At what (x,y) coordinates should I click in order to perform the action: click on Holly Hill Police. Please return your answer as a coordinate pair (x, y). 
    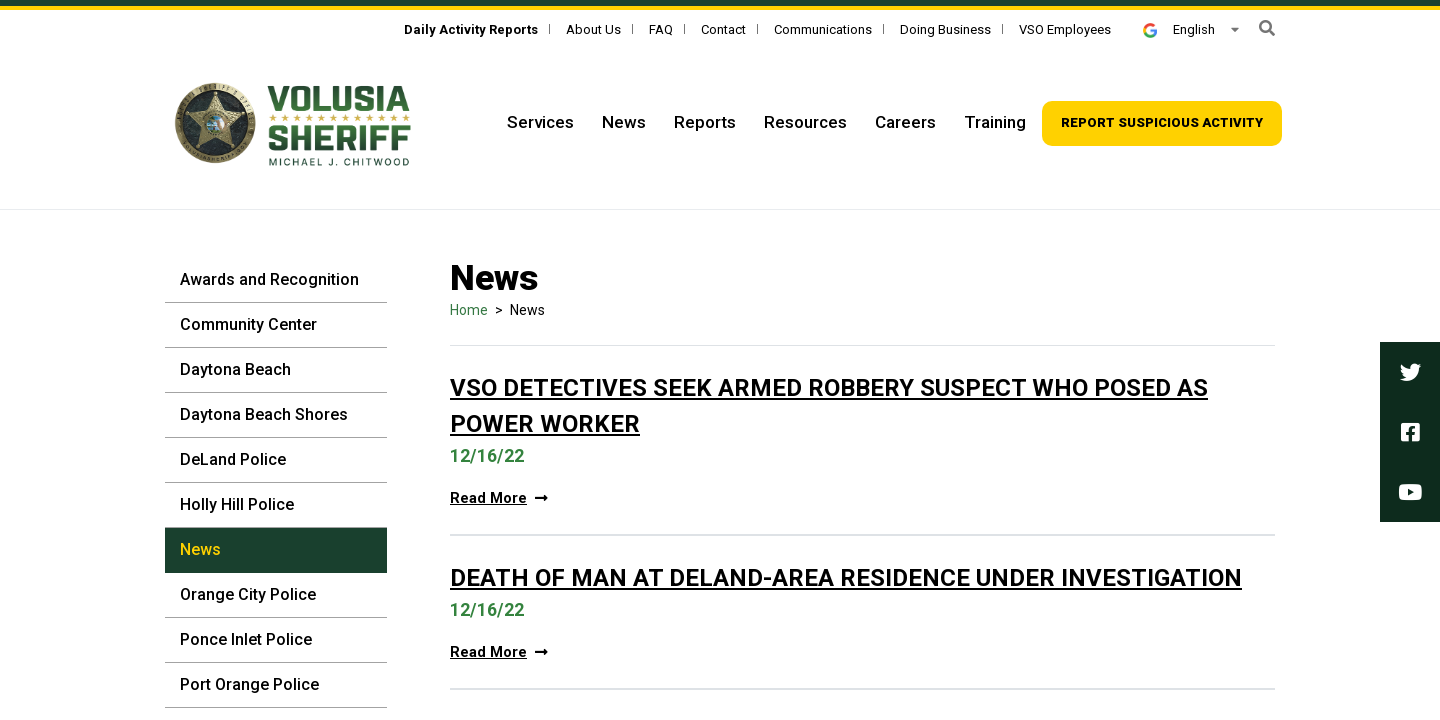
    Looking at the image, I should click on (237, 504).